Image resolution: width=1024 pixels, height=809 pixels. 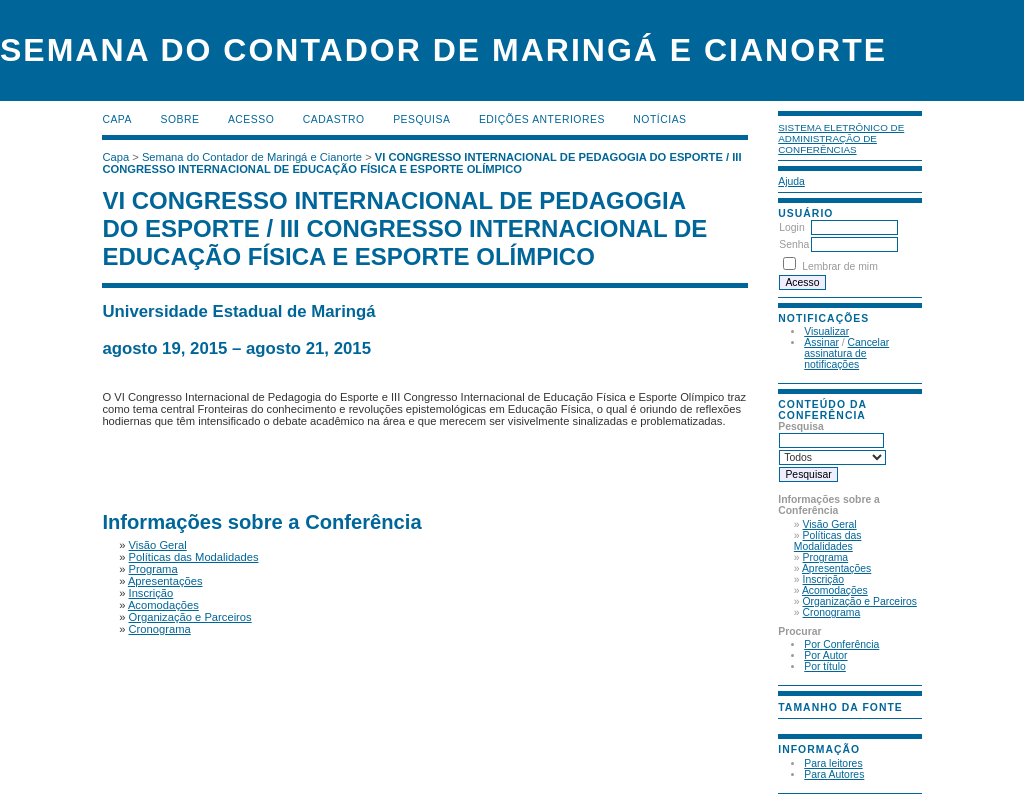 I want to click on Cancelar assinatura de notificações, so click(x=846, y=353).